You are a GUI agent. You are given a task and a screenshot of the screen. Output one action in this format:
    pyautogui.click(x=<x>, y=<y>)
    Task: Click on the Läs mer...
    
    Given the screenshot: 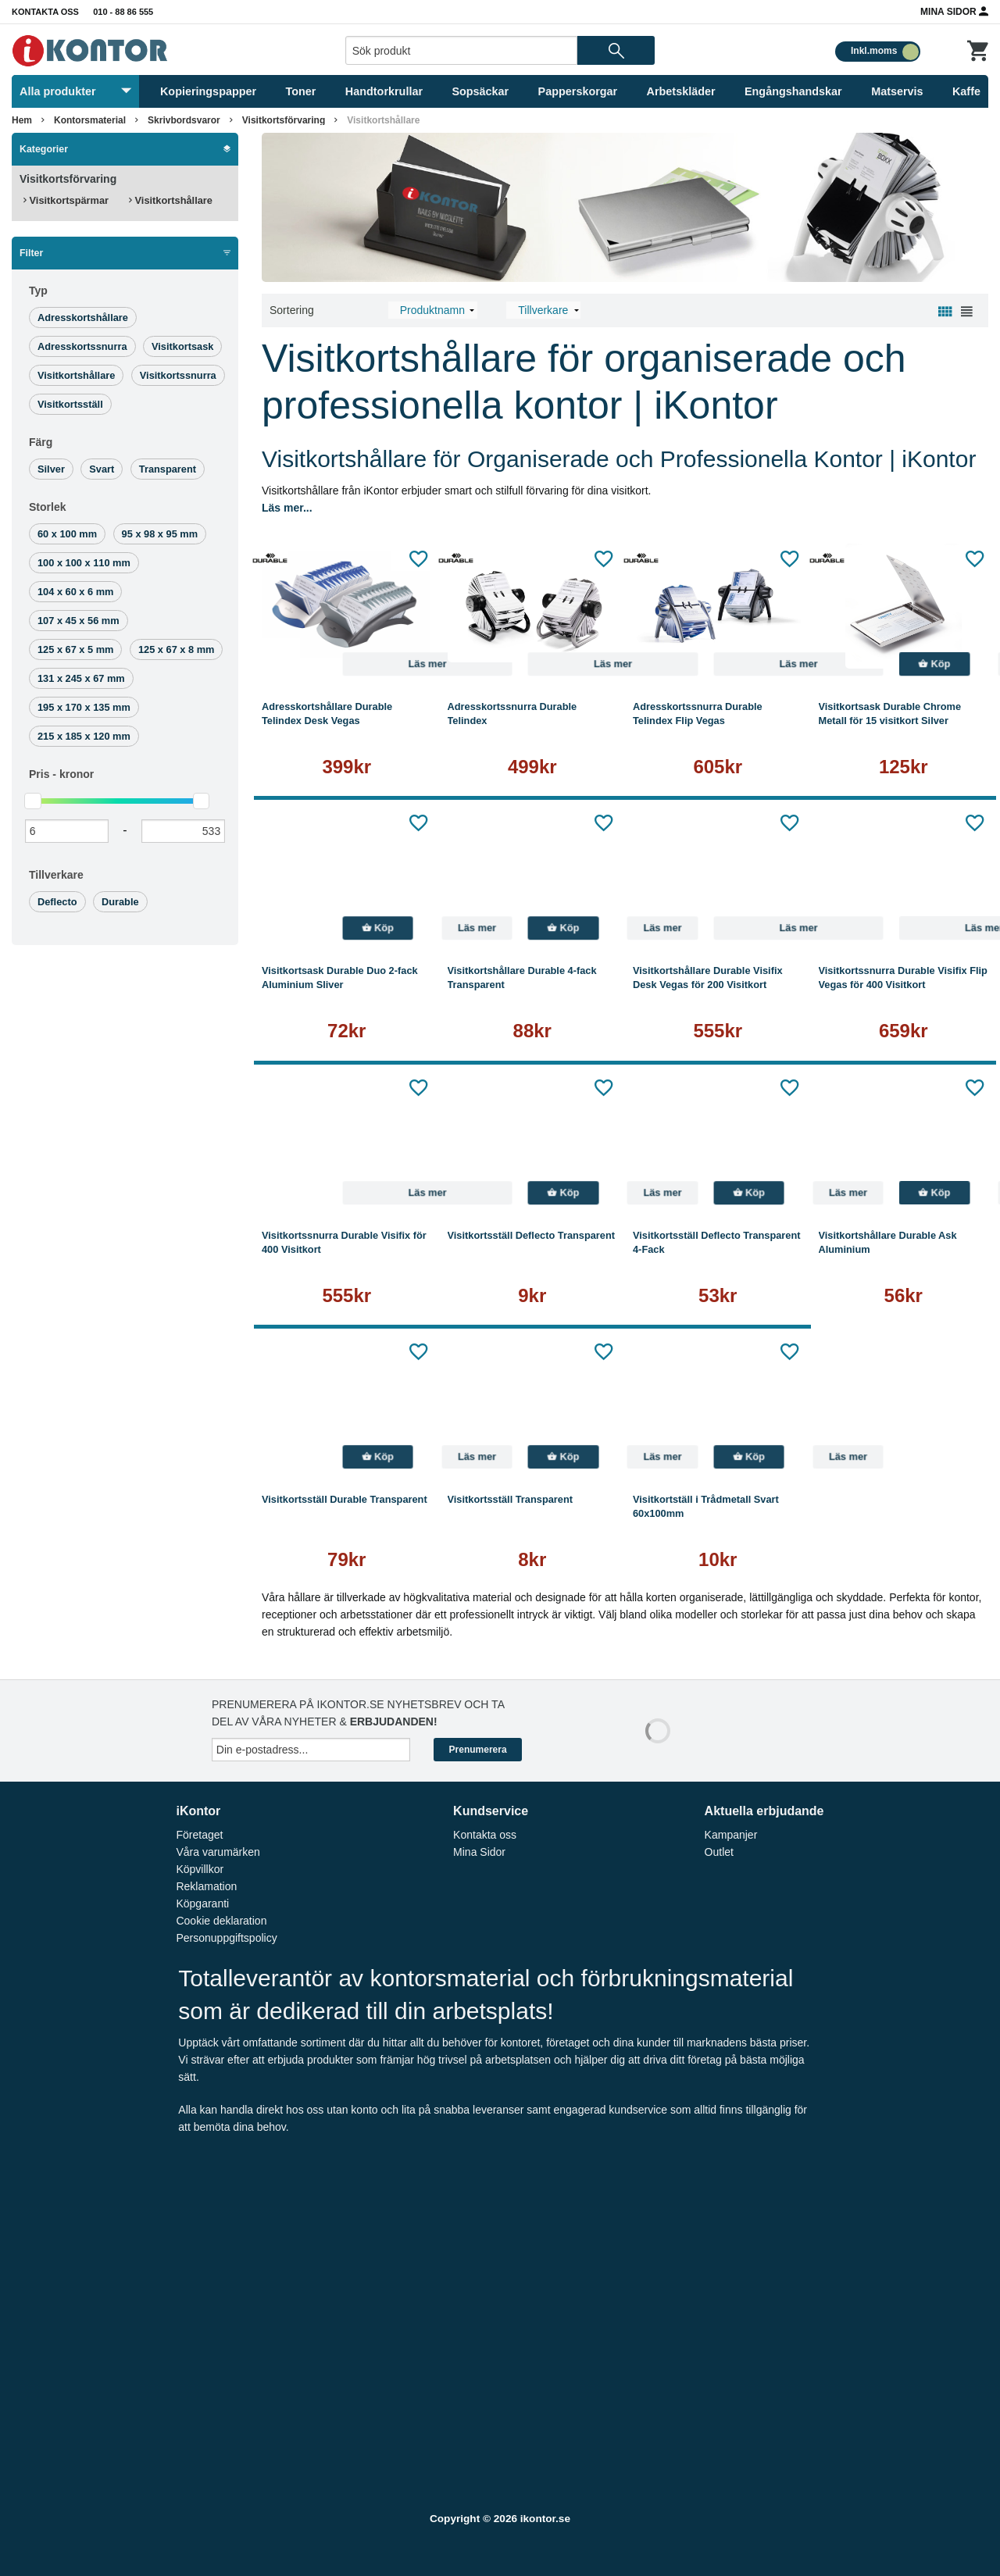 What is the action you would take?
    pyautogui.click(x=287, y=507)
    